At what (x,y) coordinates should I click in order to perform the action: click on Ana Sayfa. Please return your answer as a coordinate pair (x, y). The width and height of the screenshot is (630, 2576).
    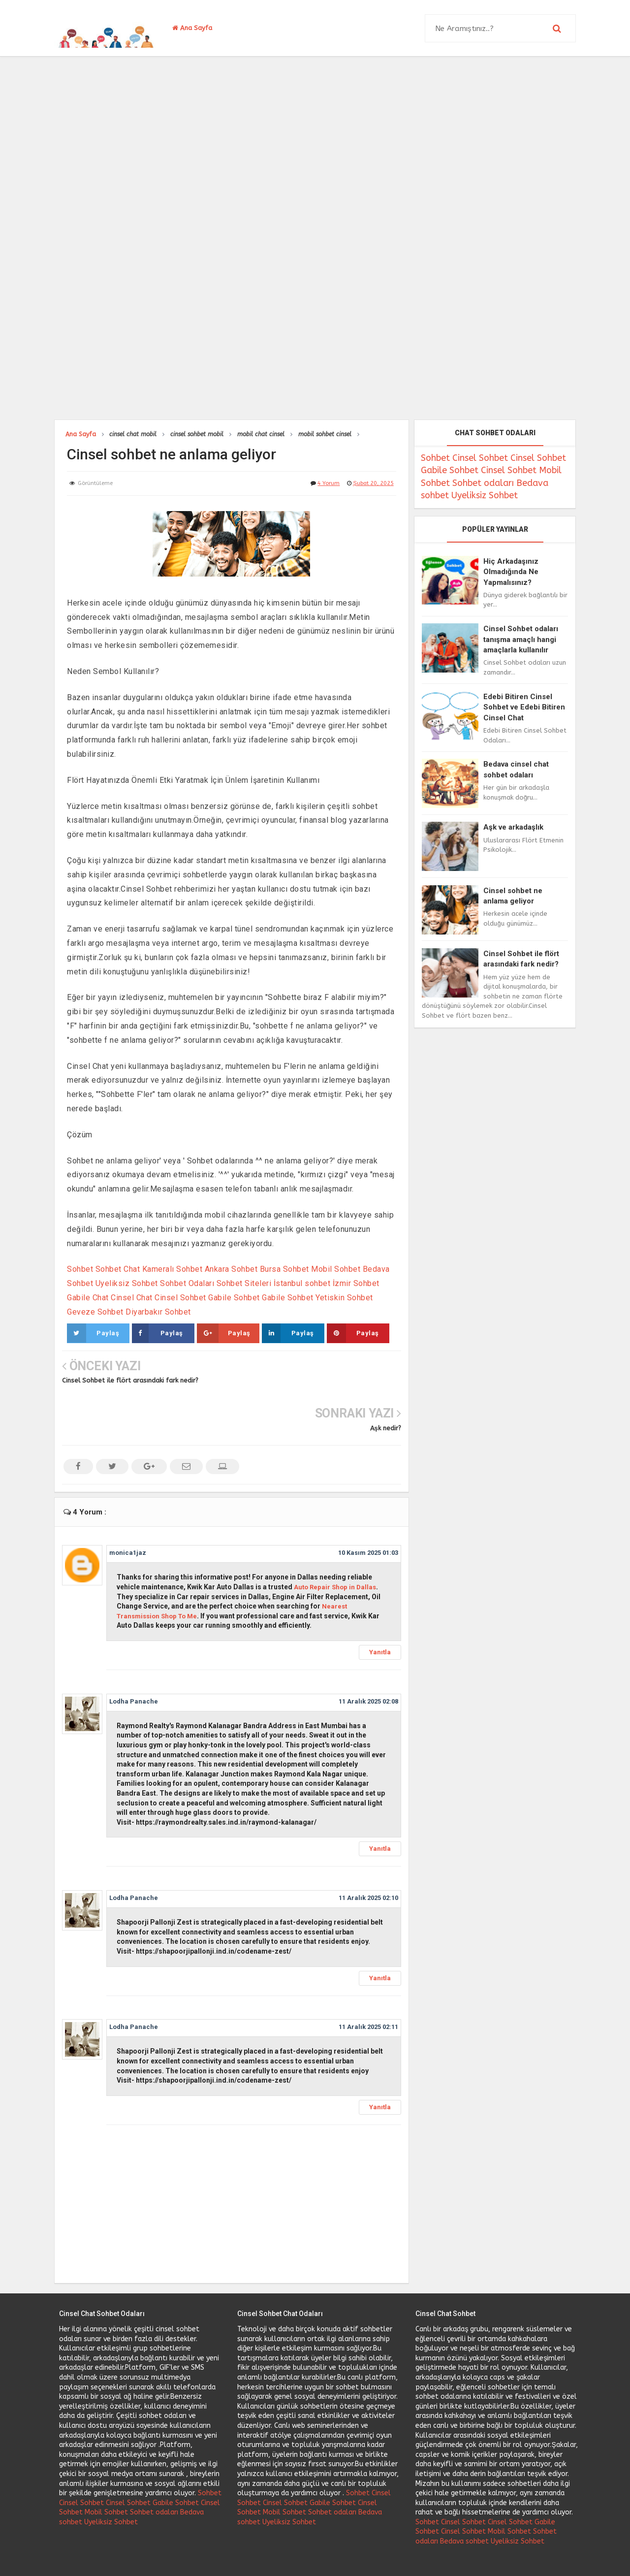
    Looking at the image, I should click on (192, 28).